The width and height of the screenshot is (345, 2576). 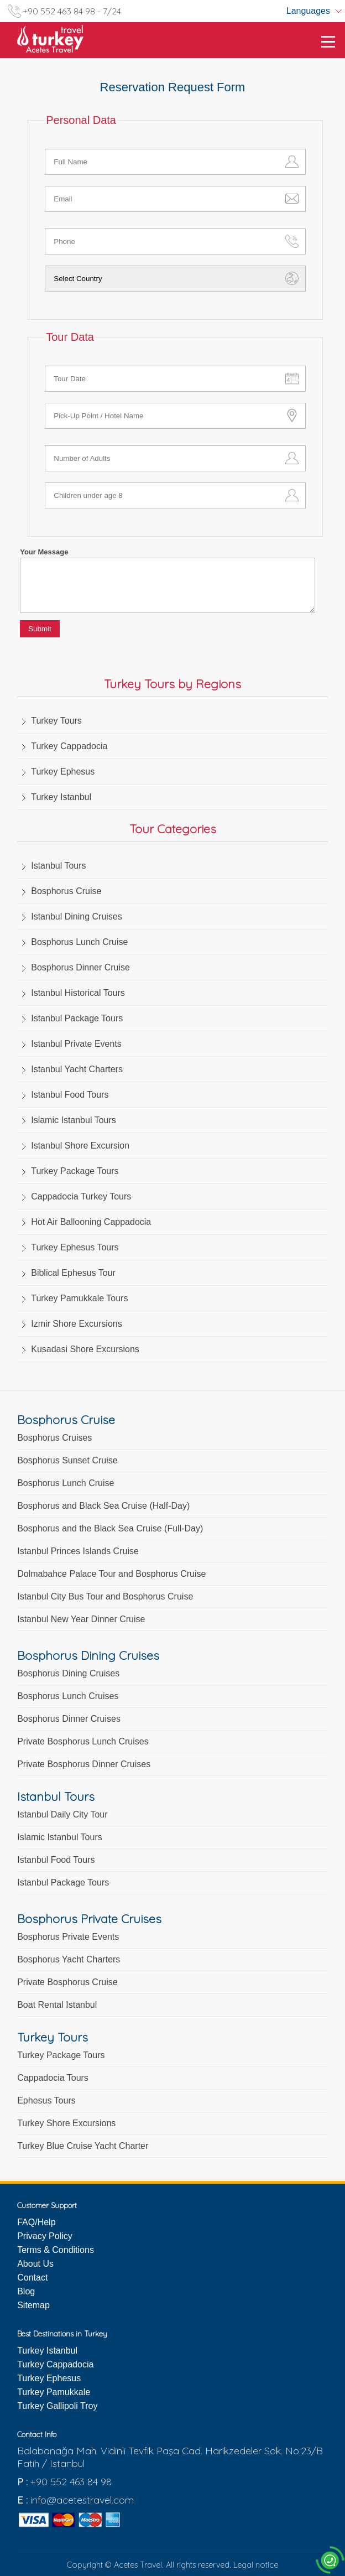 What do you see at coordinates (62, 1814) in the screenshot?
I see `Istanbul Daily City Tour` at bounding box center [62, 1814].